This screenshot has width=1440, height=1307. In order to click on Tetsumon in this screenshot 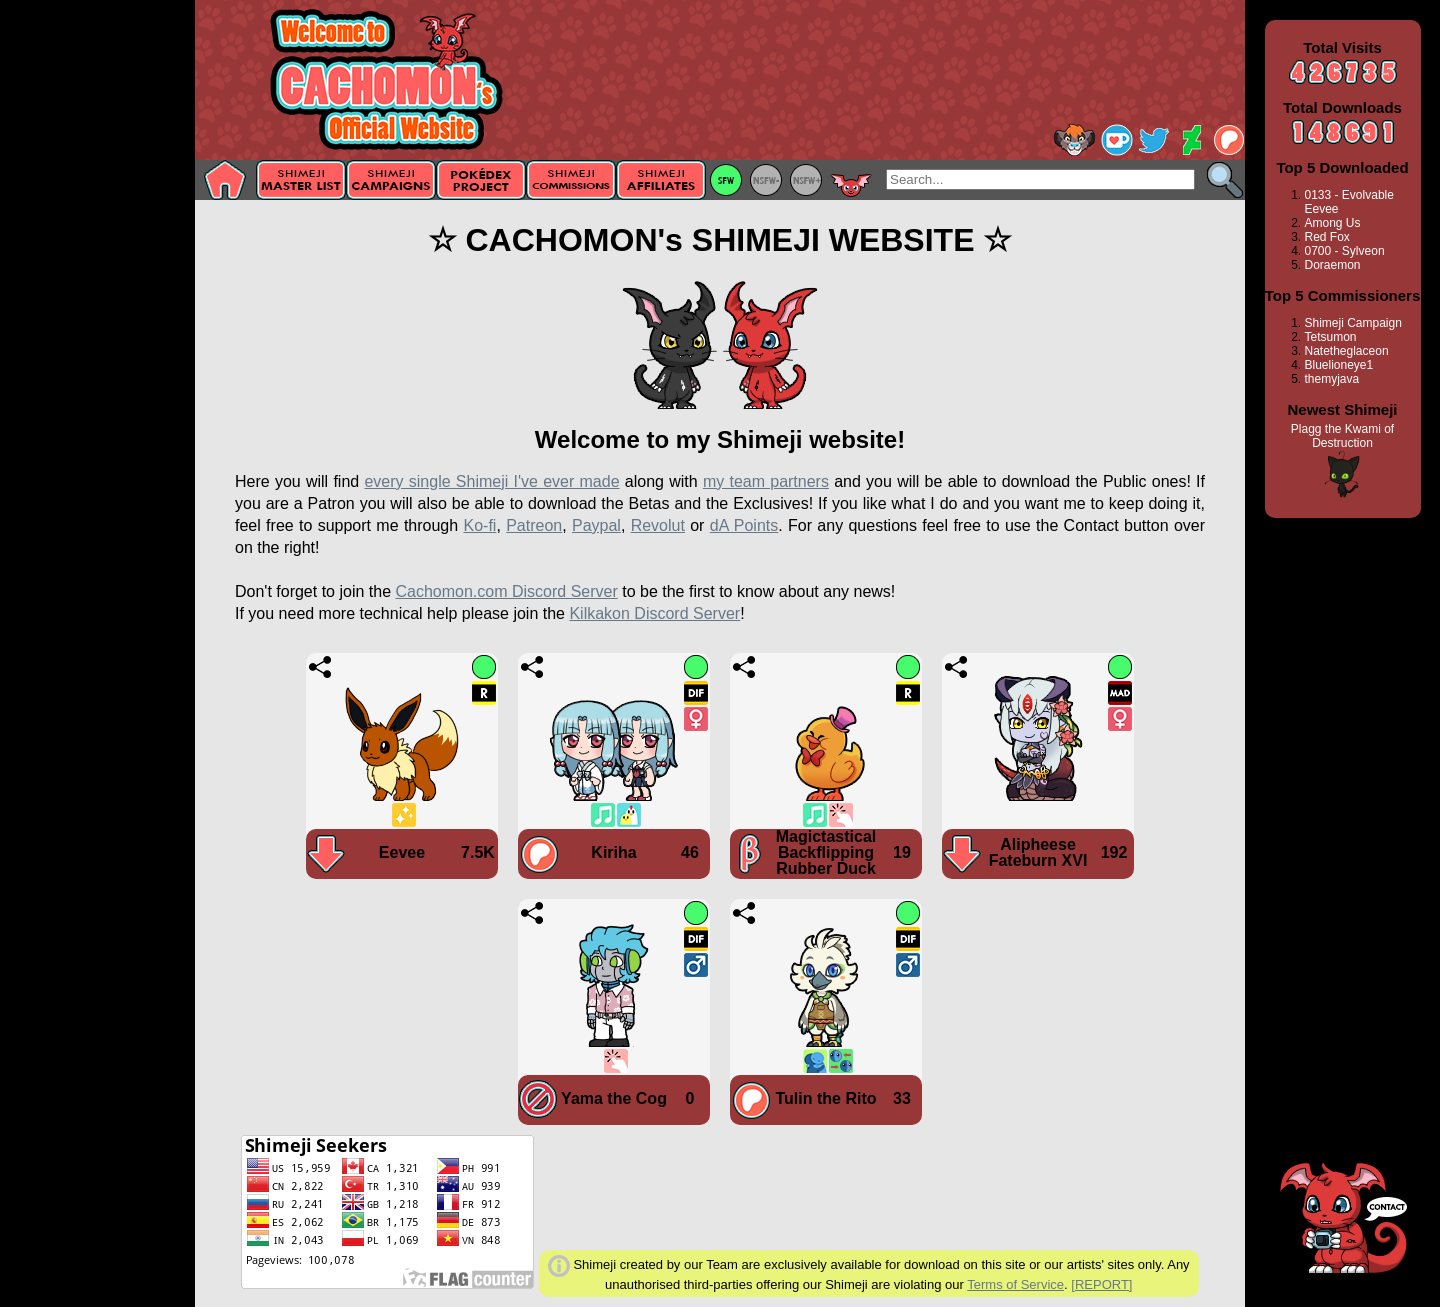, I will do `click(1331, 337)`.